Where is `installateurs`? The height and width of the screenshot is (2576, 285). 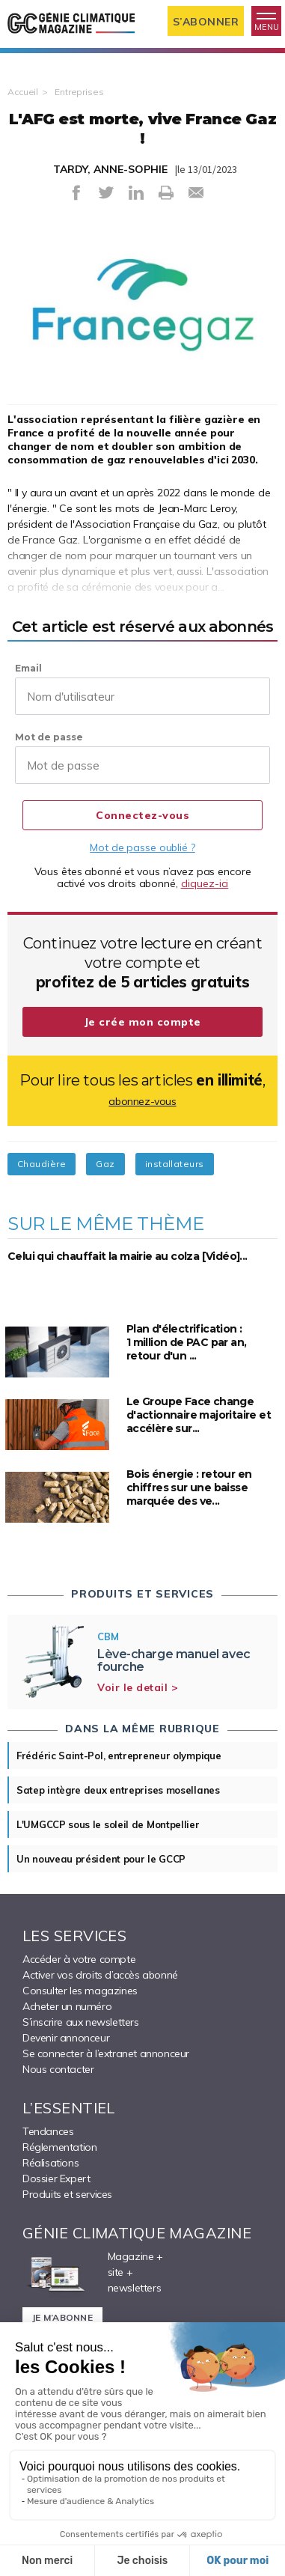 installateurs is located at coordinates (174, 1163).